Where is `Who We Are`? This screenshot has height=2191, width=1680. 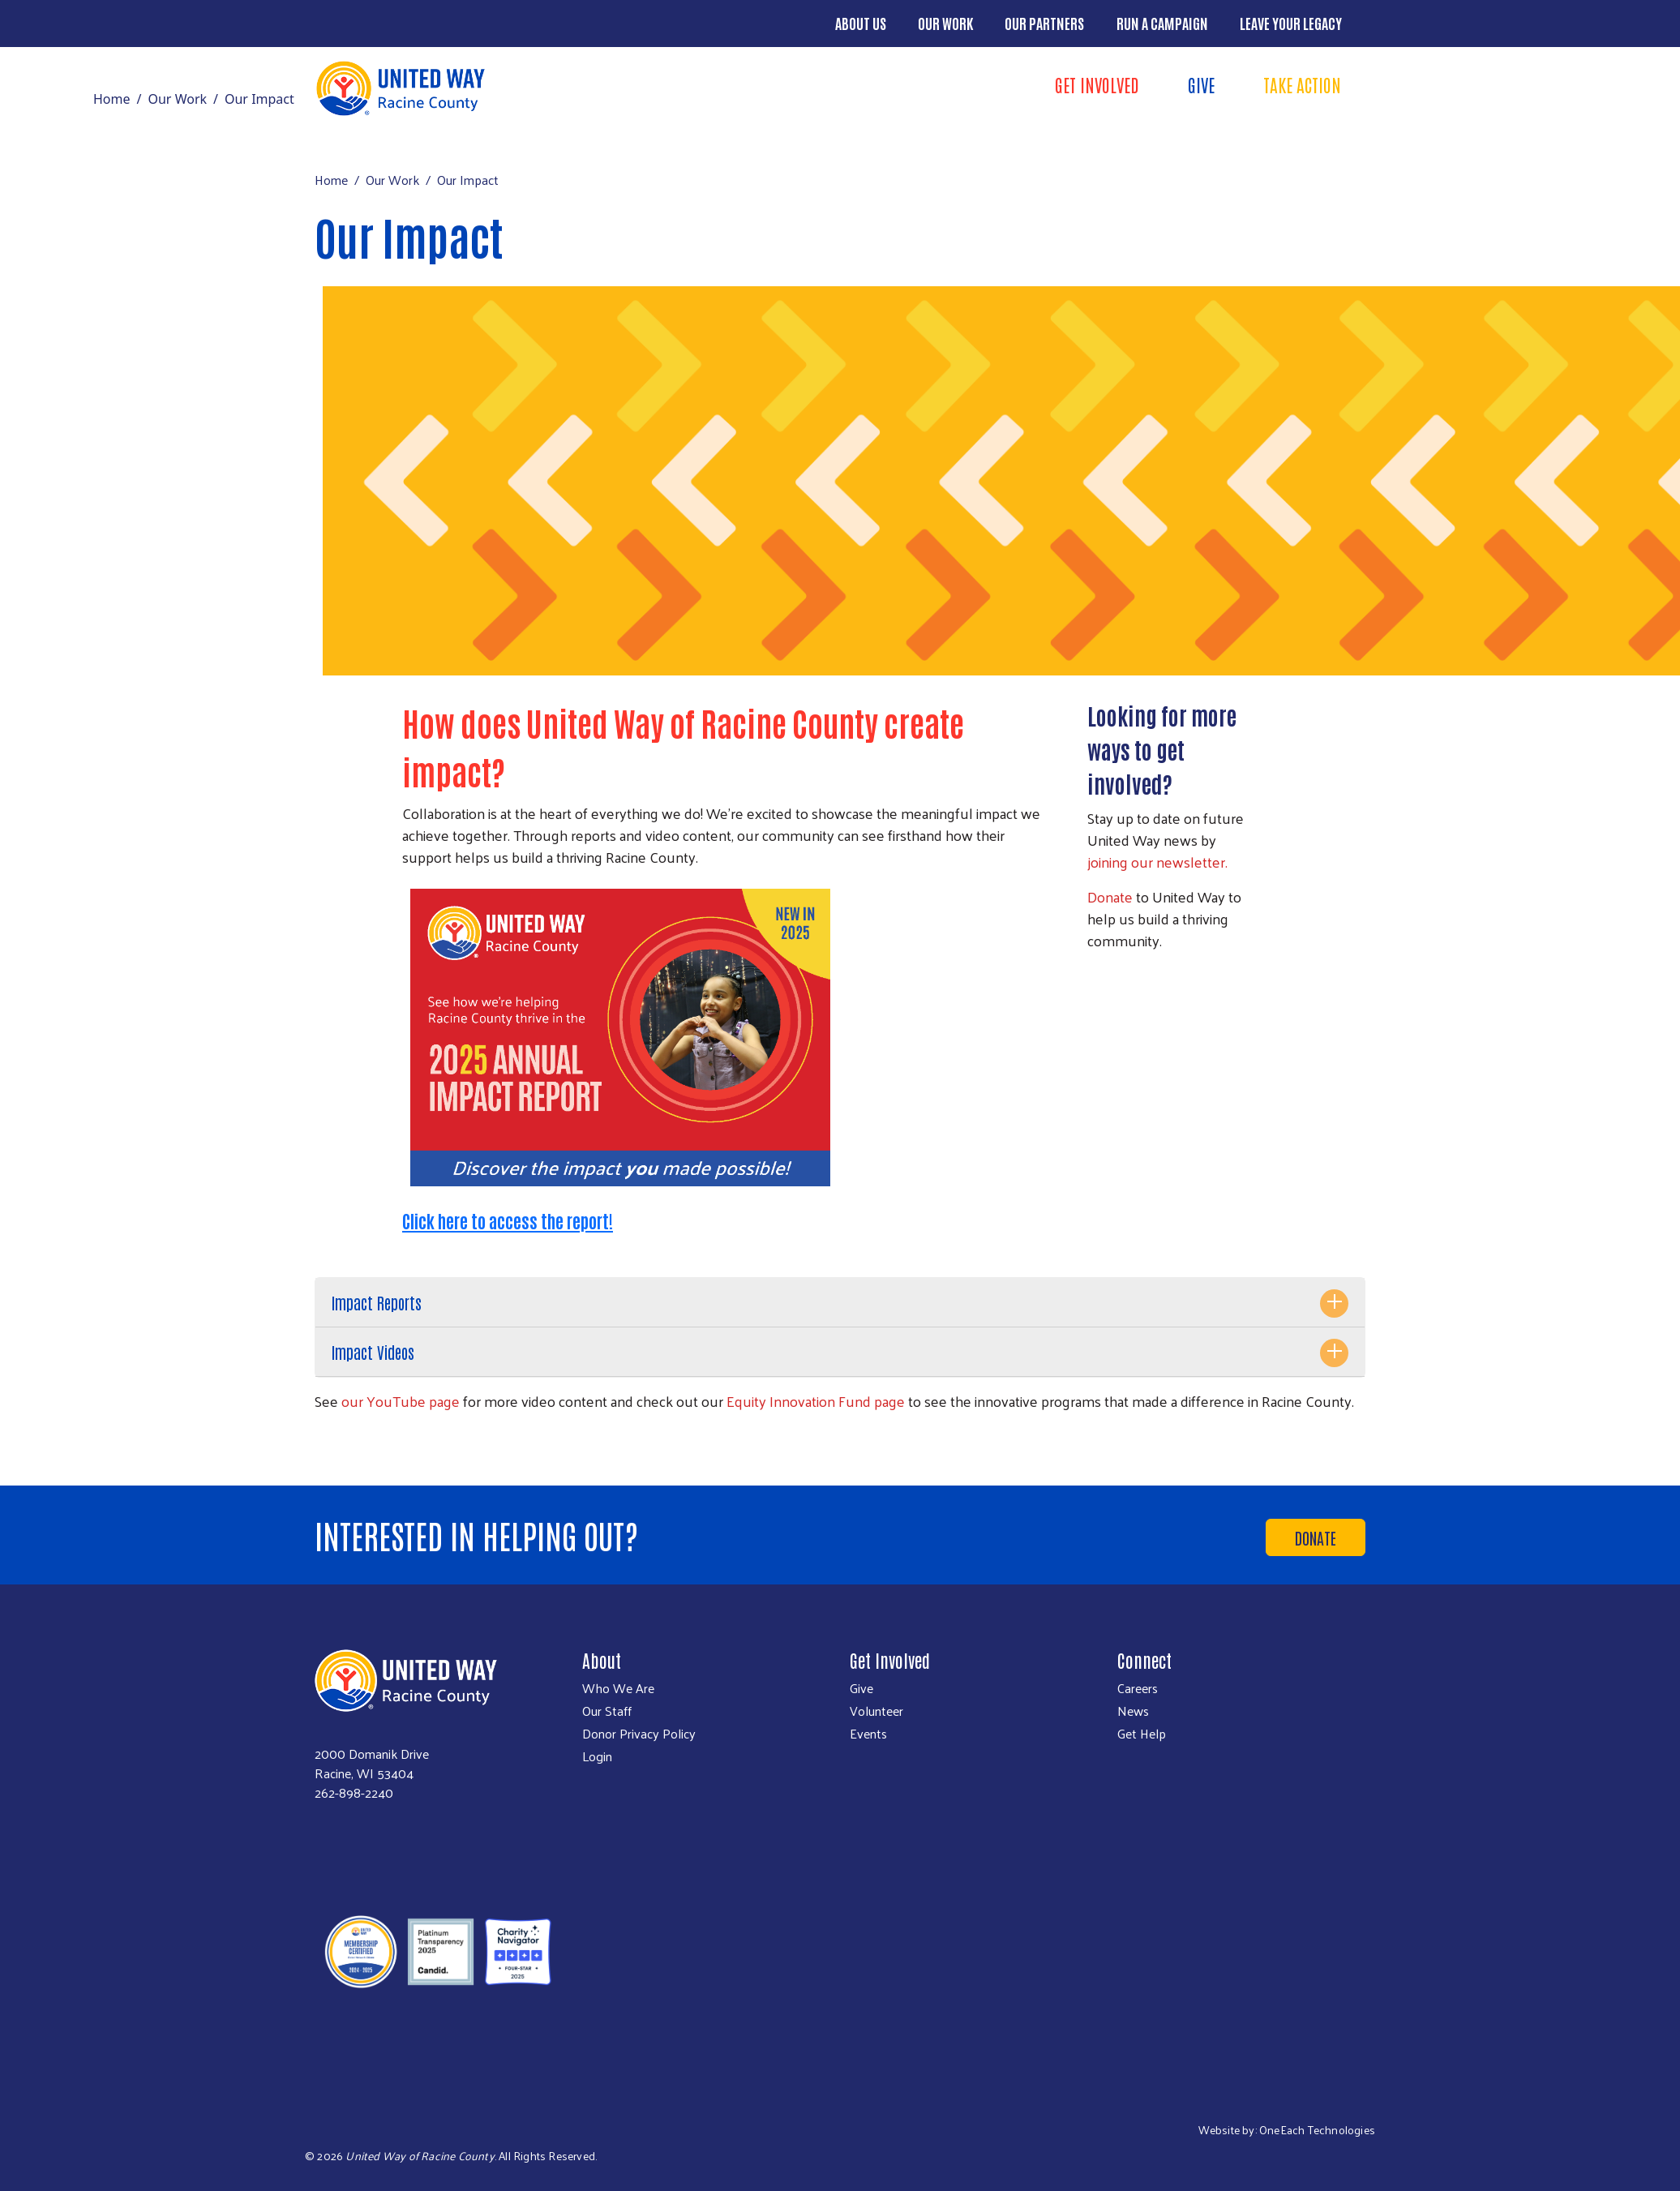
Who We Are is located at coordinates (618, 1688).